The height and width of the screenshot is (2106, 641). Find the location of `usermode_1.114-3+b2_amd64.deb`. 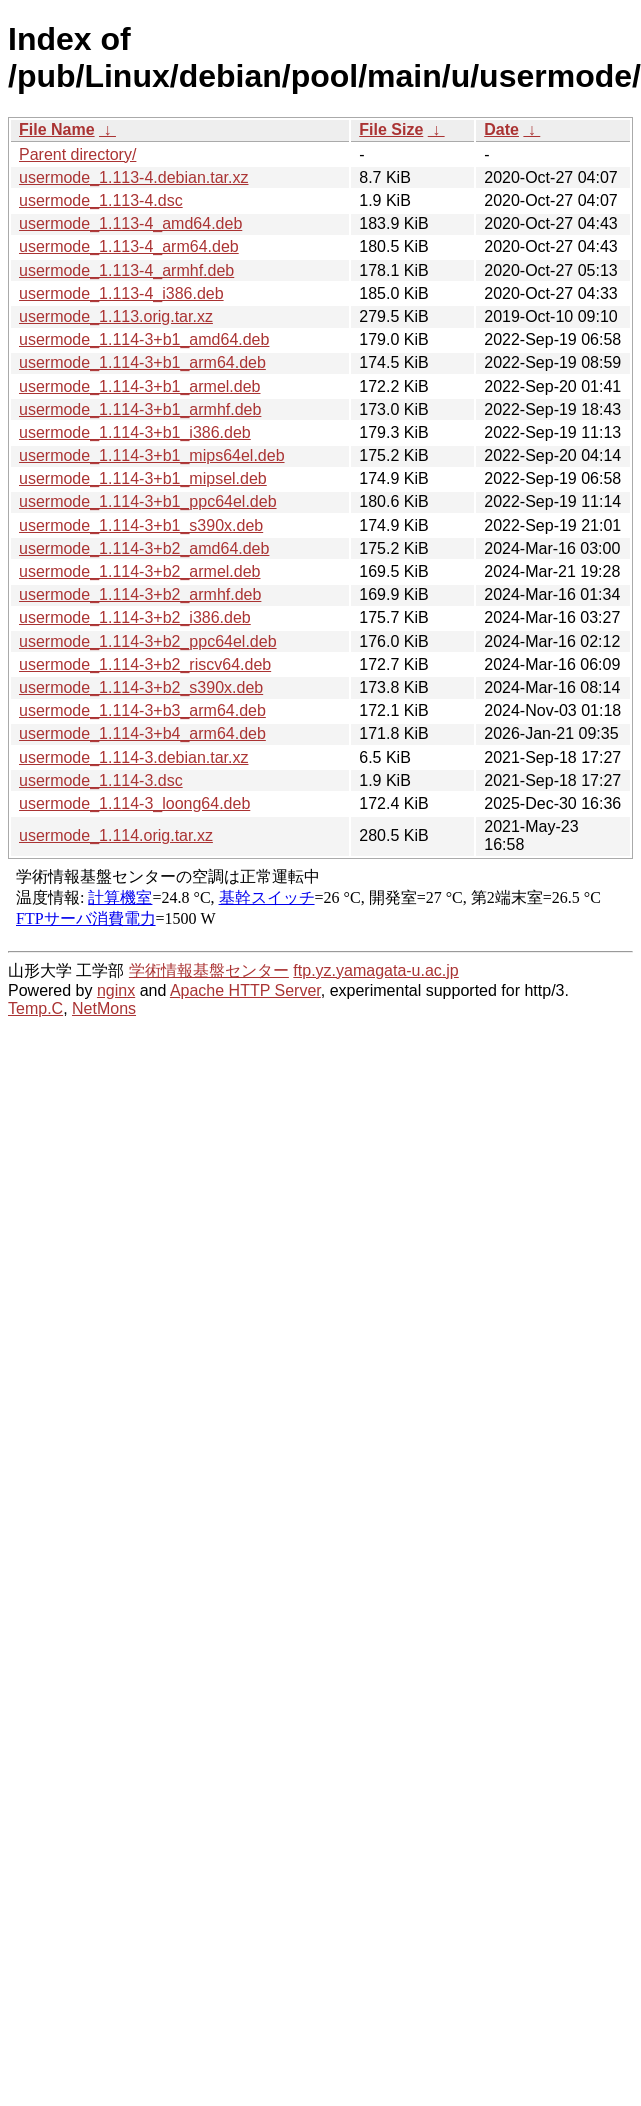

usermode_1.114-3+b2_amd64.deb is located at coordinates (144, 548).